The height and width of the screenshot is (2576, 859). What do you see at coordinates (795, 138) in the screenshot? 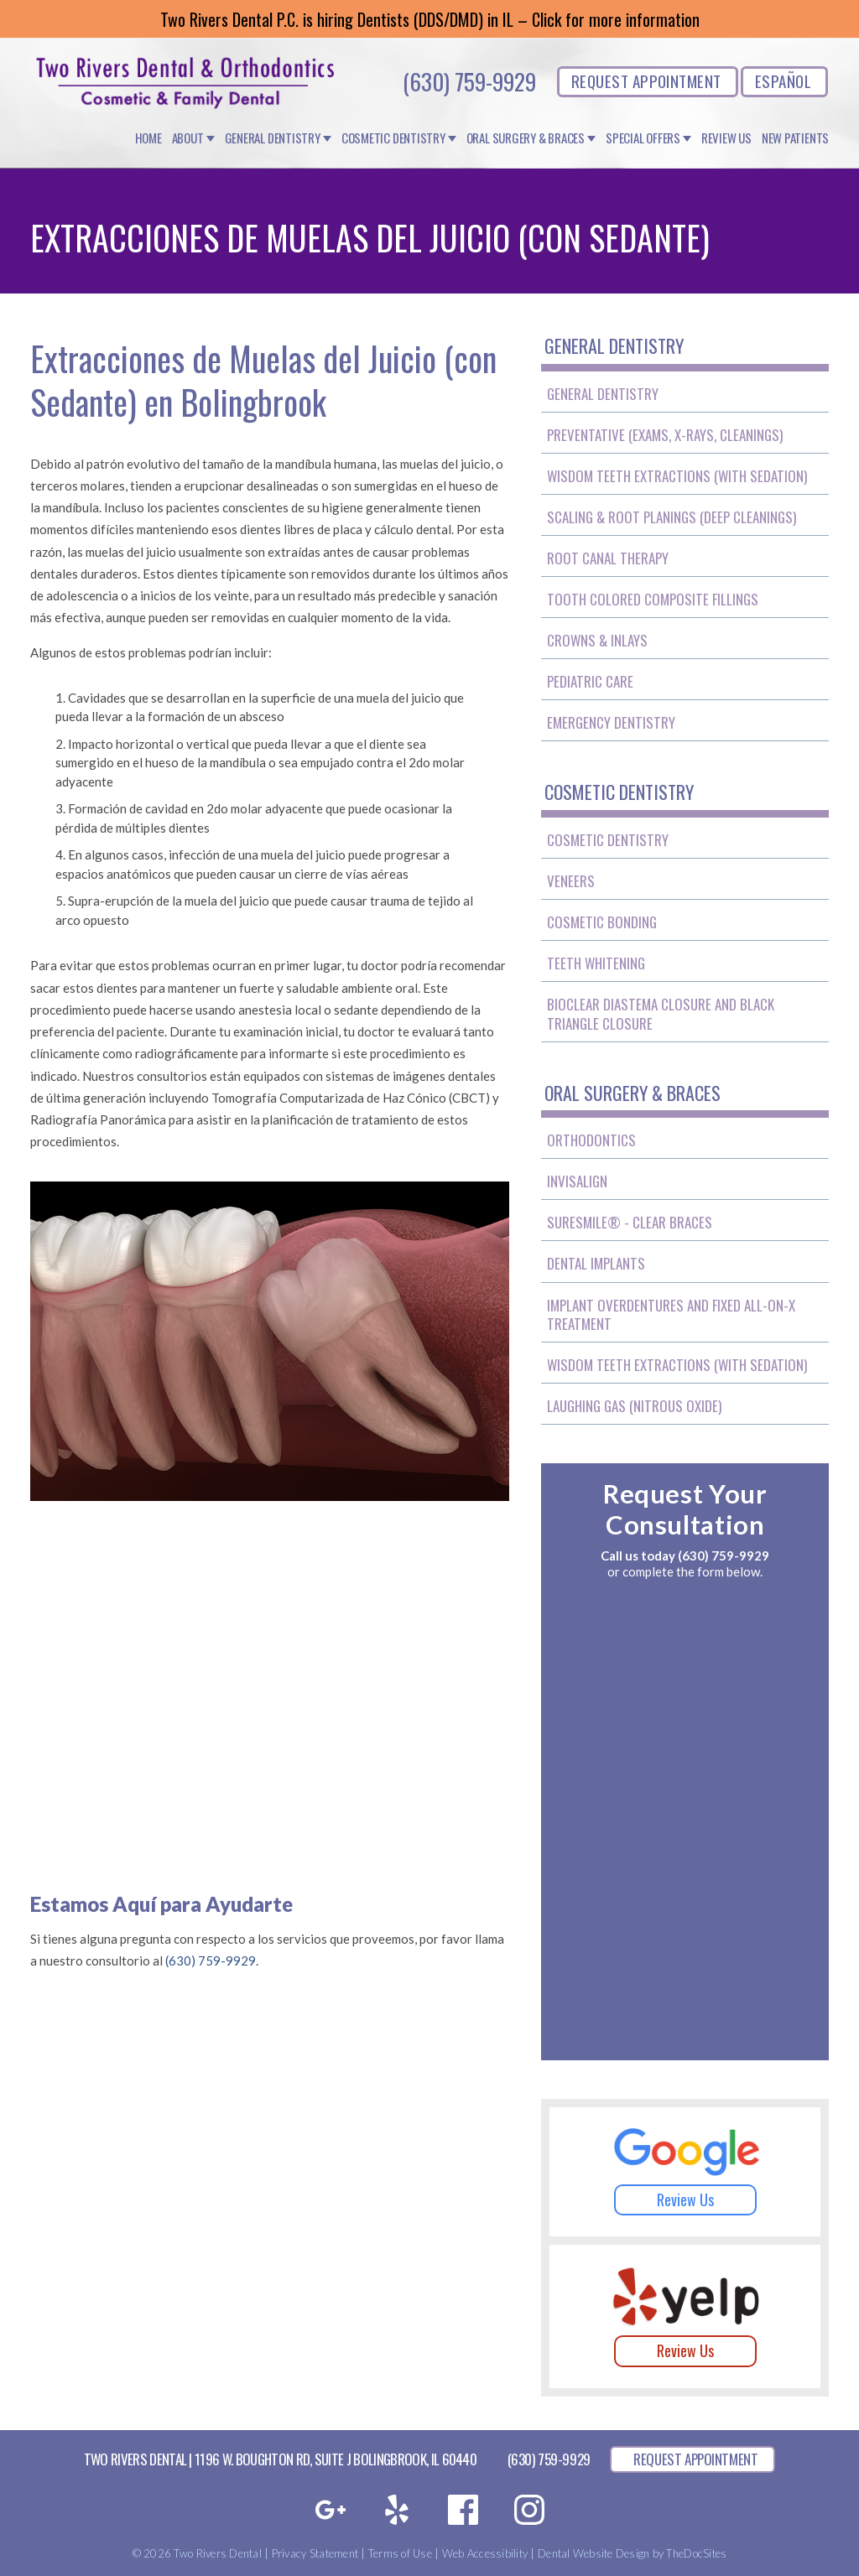
I see `New Patients` at bounding box center [795, 138].